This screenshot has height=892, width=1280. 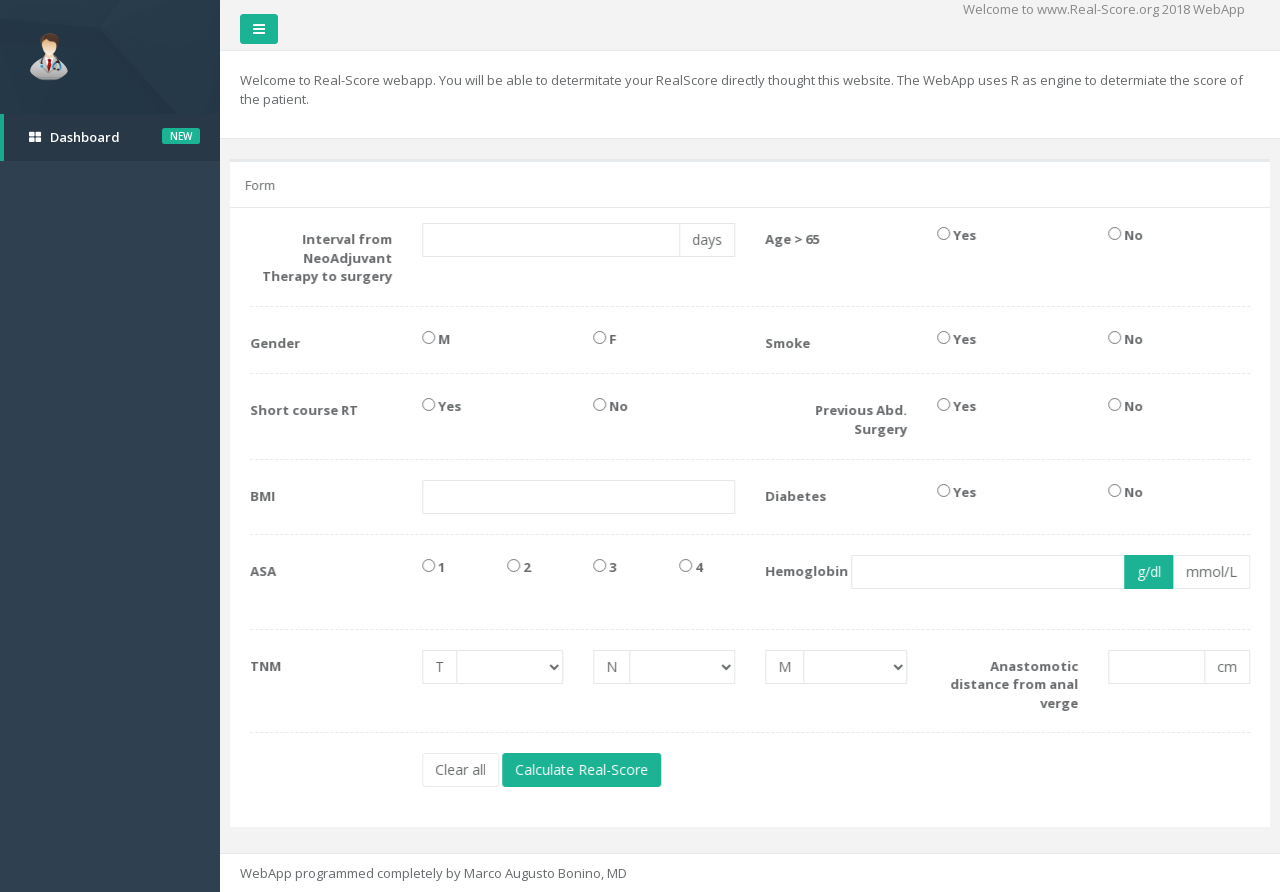 I want to click on Previous Abd. Surgery, so click(x=862, y=419).